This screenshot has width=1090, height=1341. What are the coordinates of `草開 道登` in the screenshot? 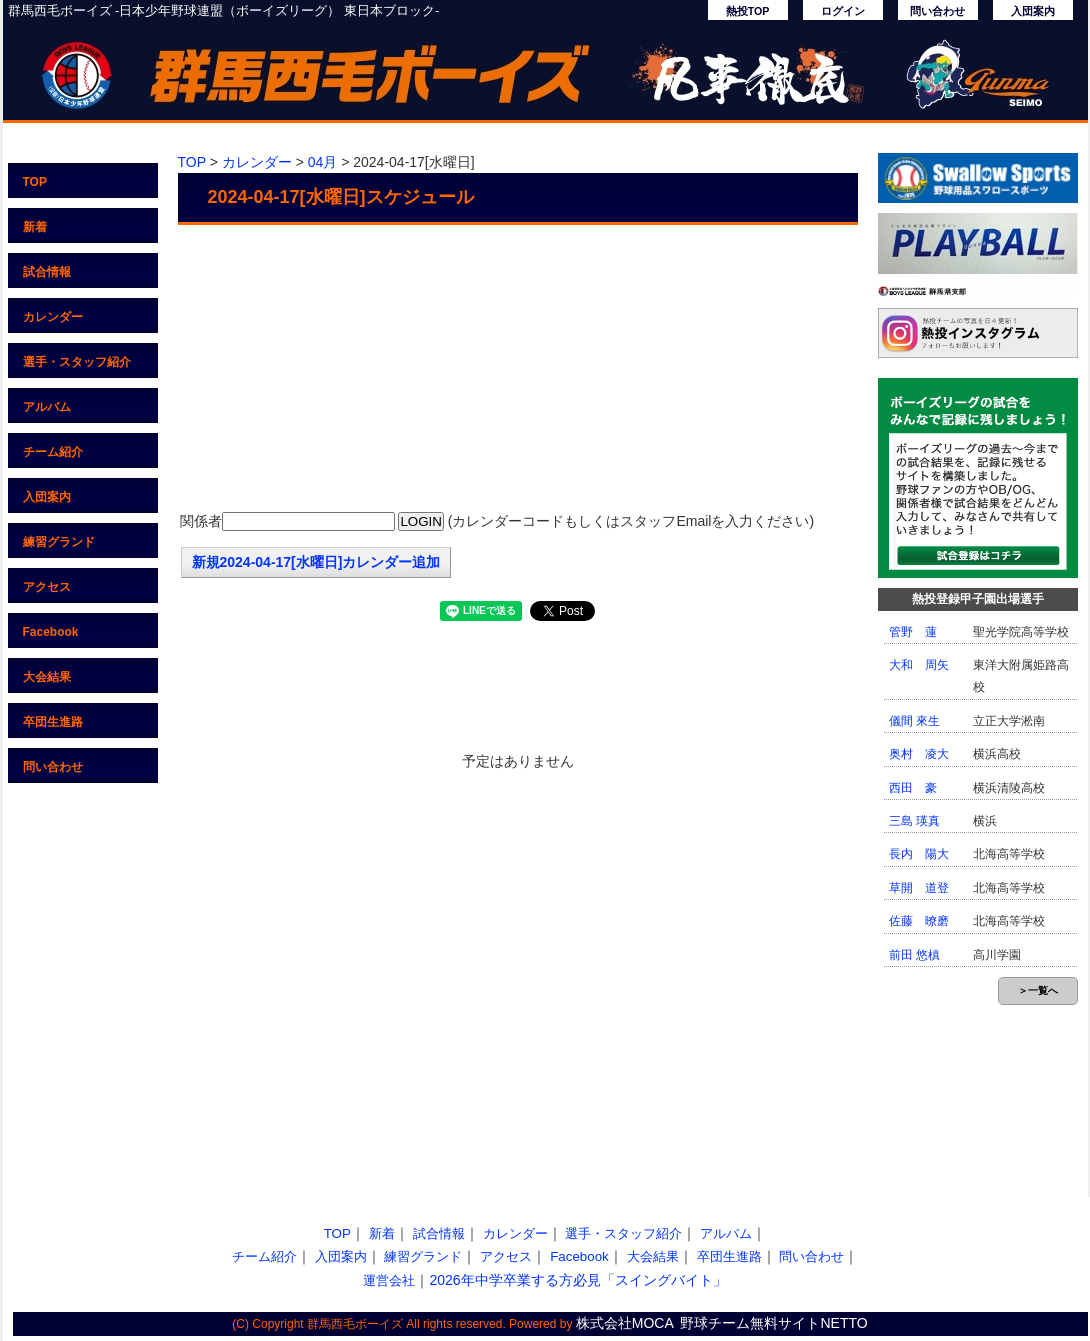 It's located at (919, 888).